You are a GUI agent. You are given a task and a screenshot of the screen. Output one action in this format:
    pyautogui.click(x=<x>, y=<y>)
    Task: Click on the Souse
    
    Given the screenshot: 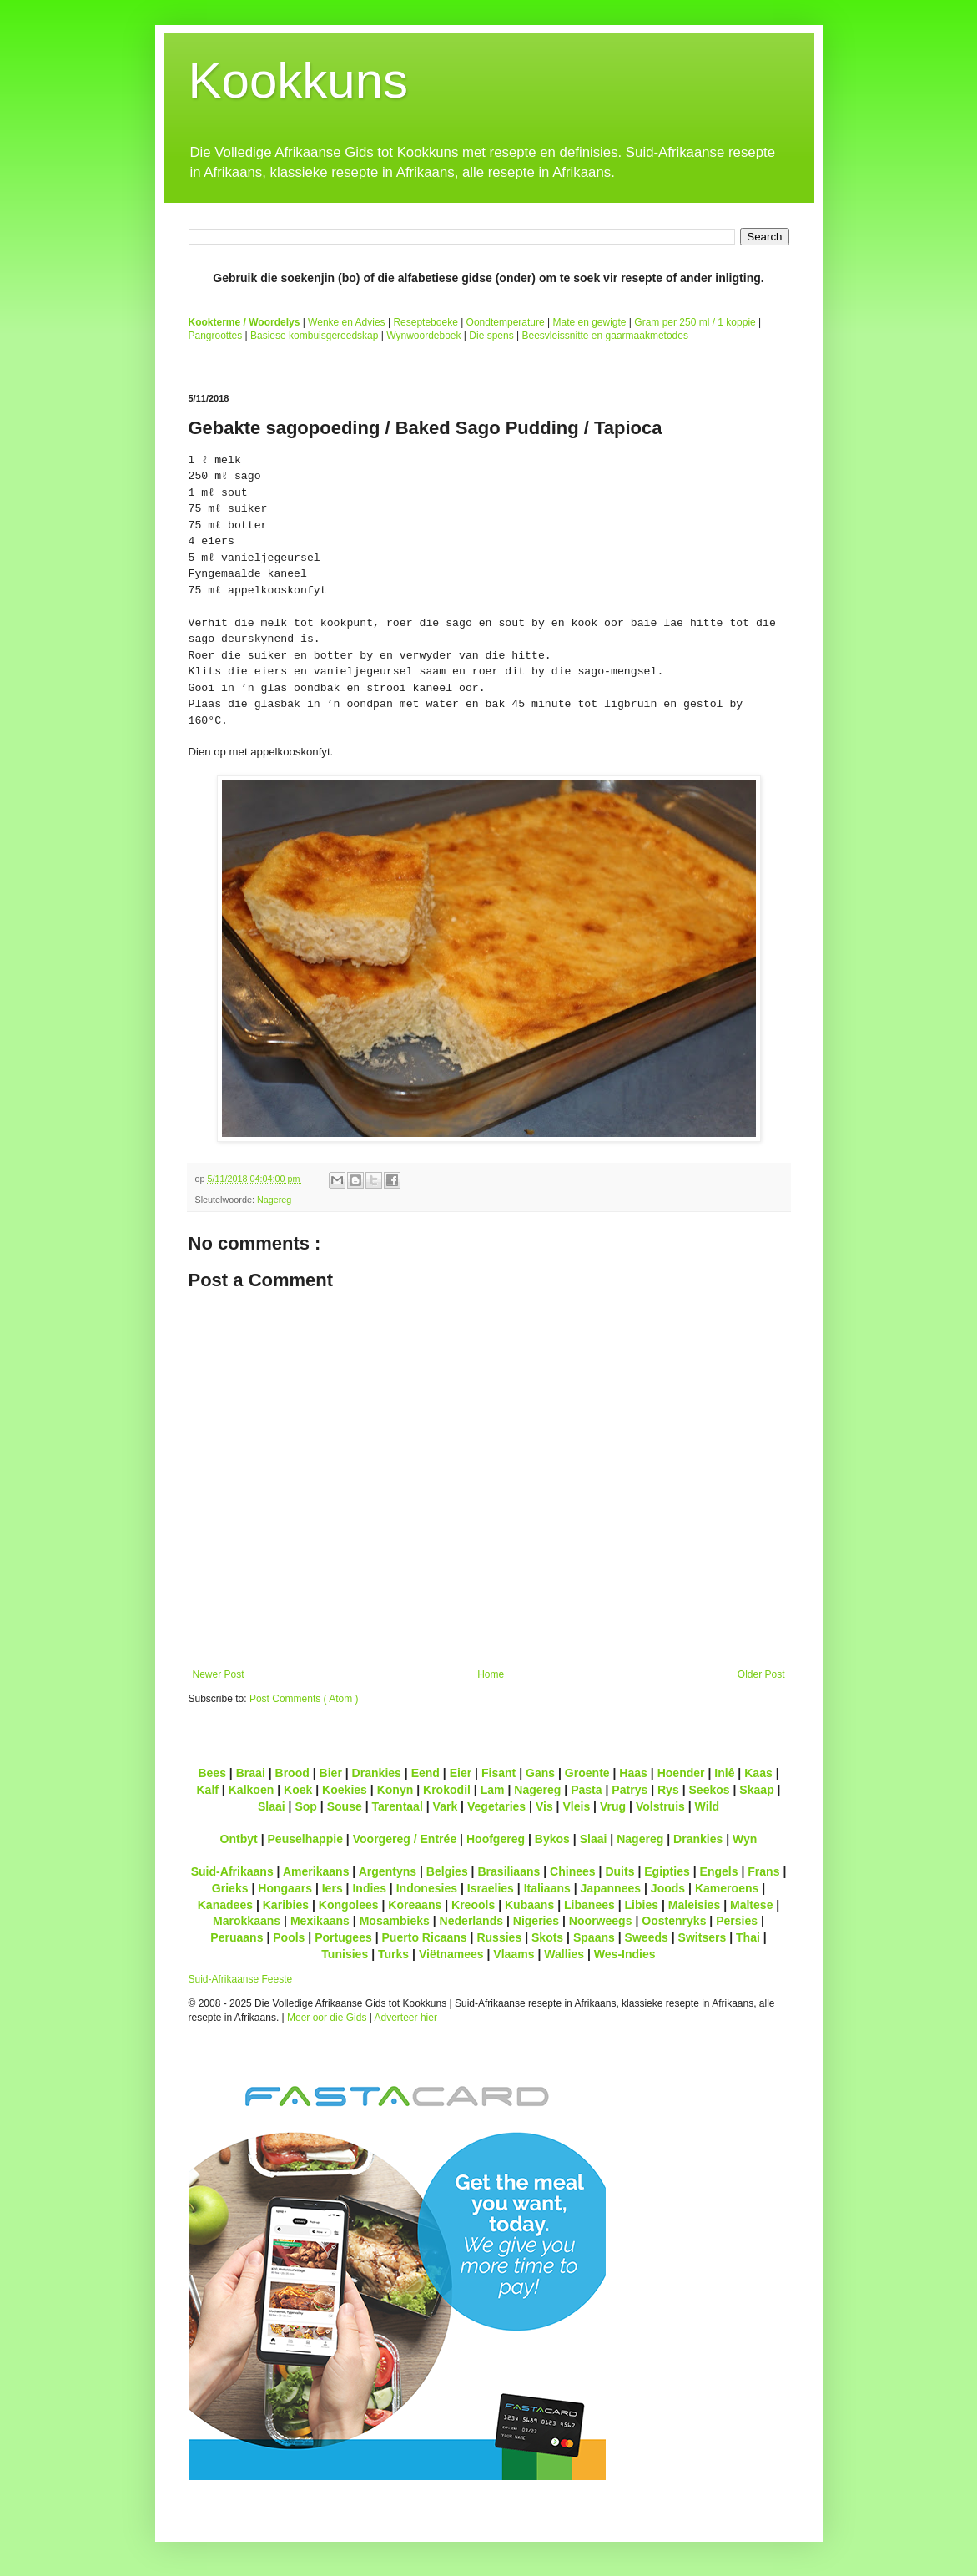 What is the action you would take?
    pyautogui.click(x=344, y=1806)
    